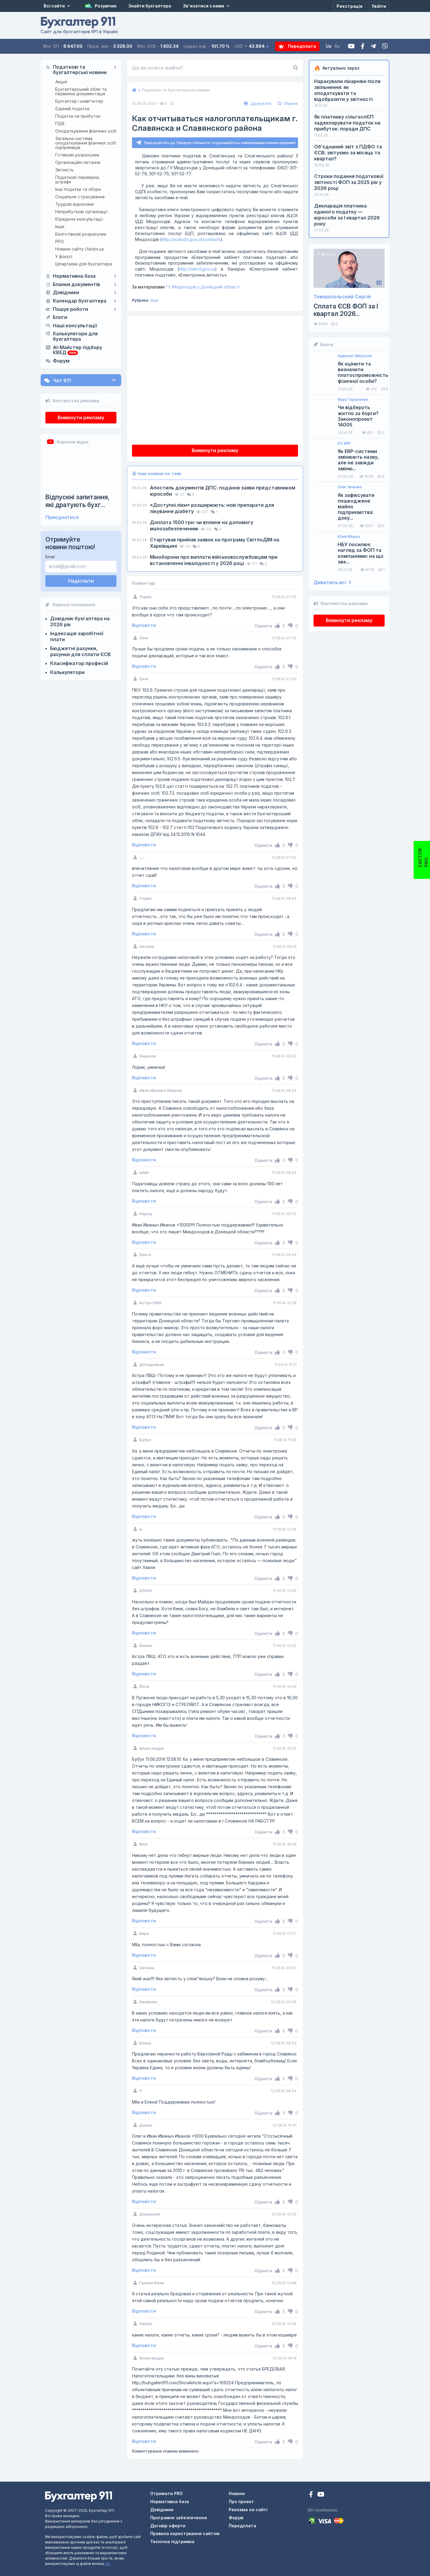 Image resolution: width=430 pixels, height=2576 pixels. Describe the element at coordinates (332, 582) in the screenshot. I see `Дивитись всі` at that location.